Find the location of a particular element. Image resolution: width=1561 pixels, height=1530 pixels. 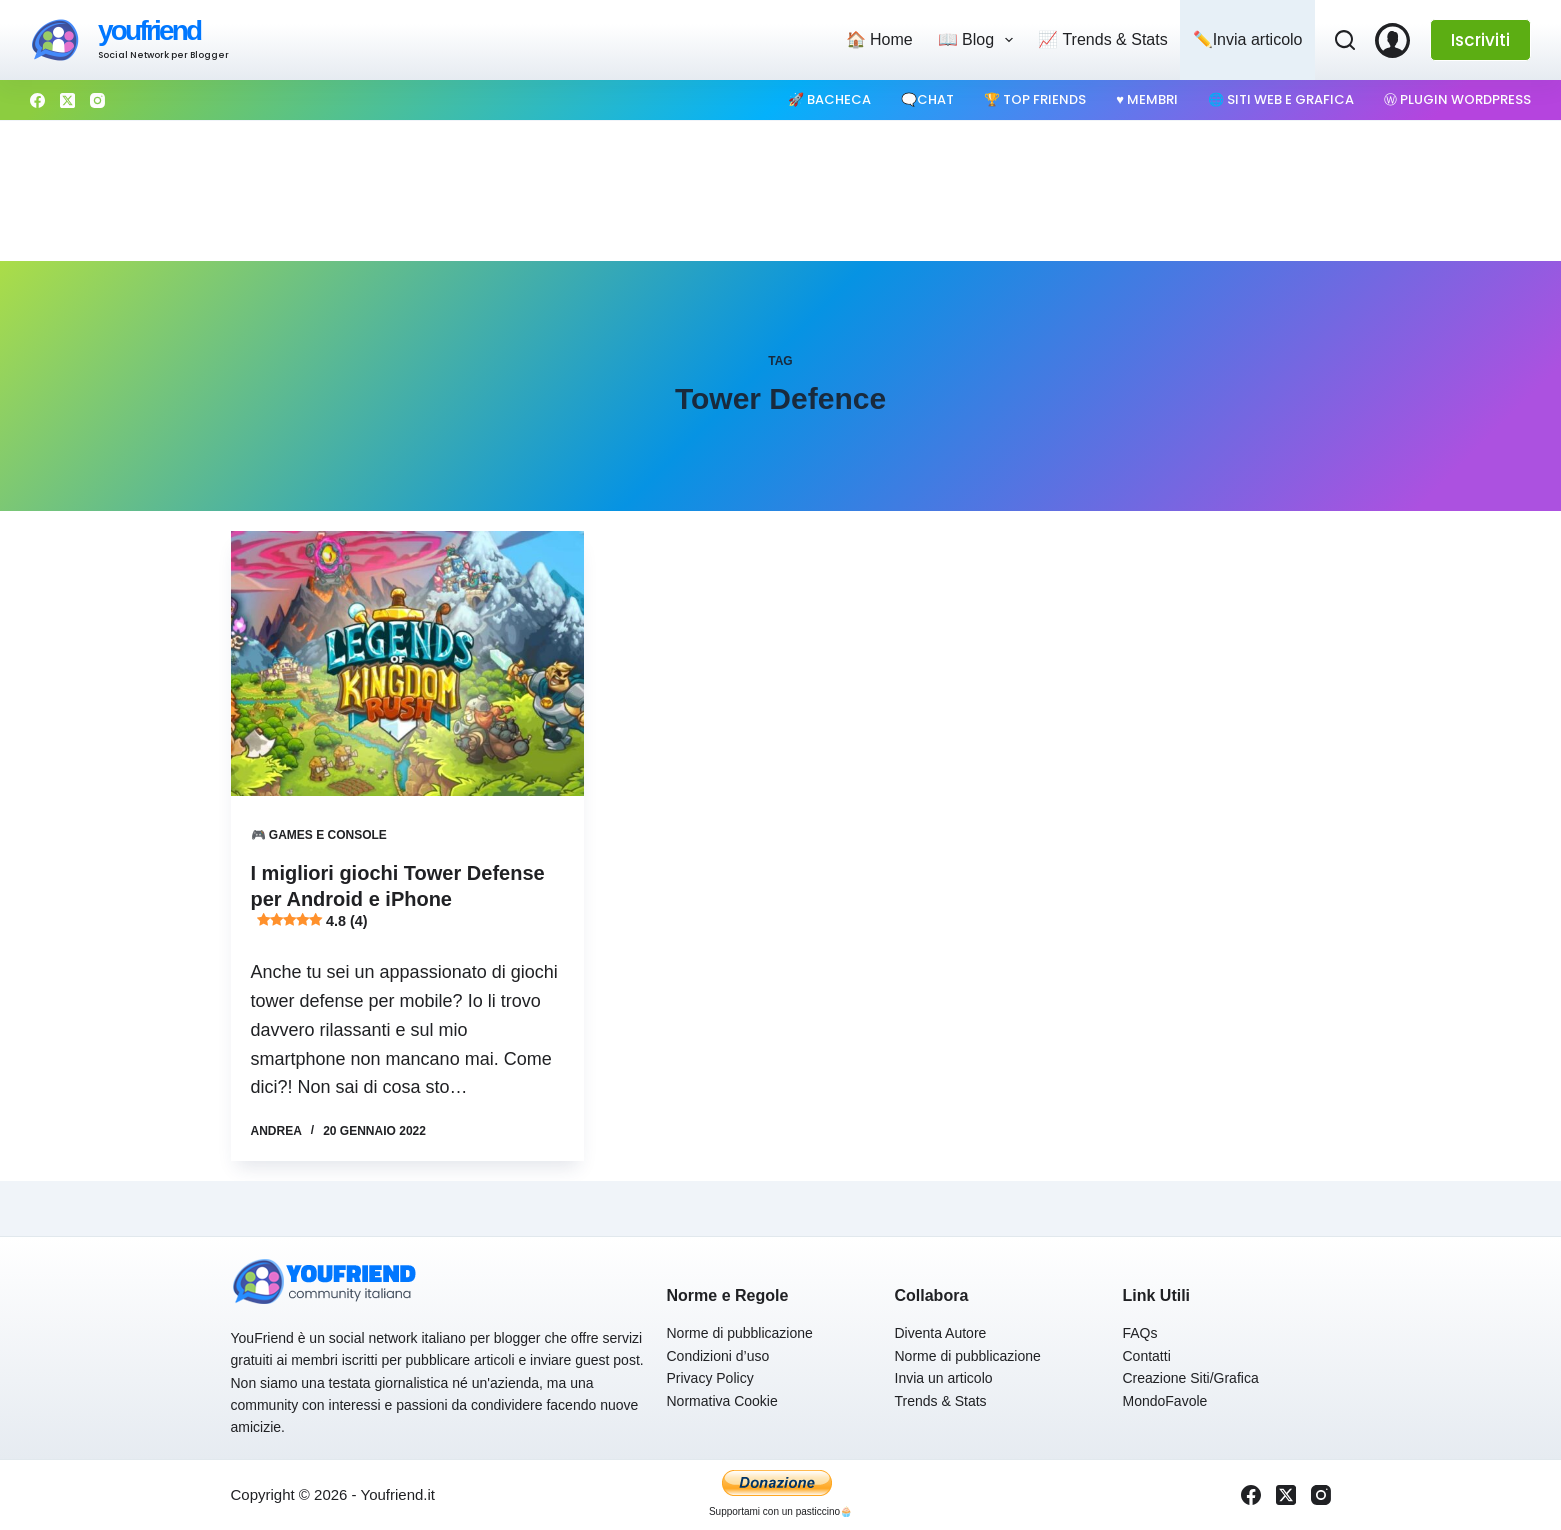

Contatti is located at coordinates (1147, 1356).